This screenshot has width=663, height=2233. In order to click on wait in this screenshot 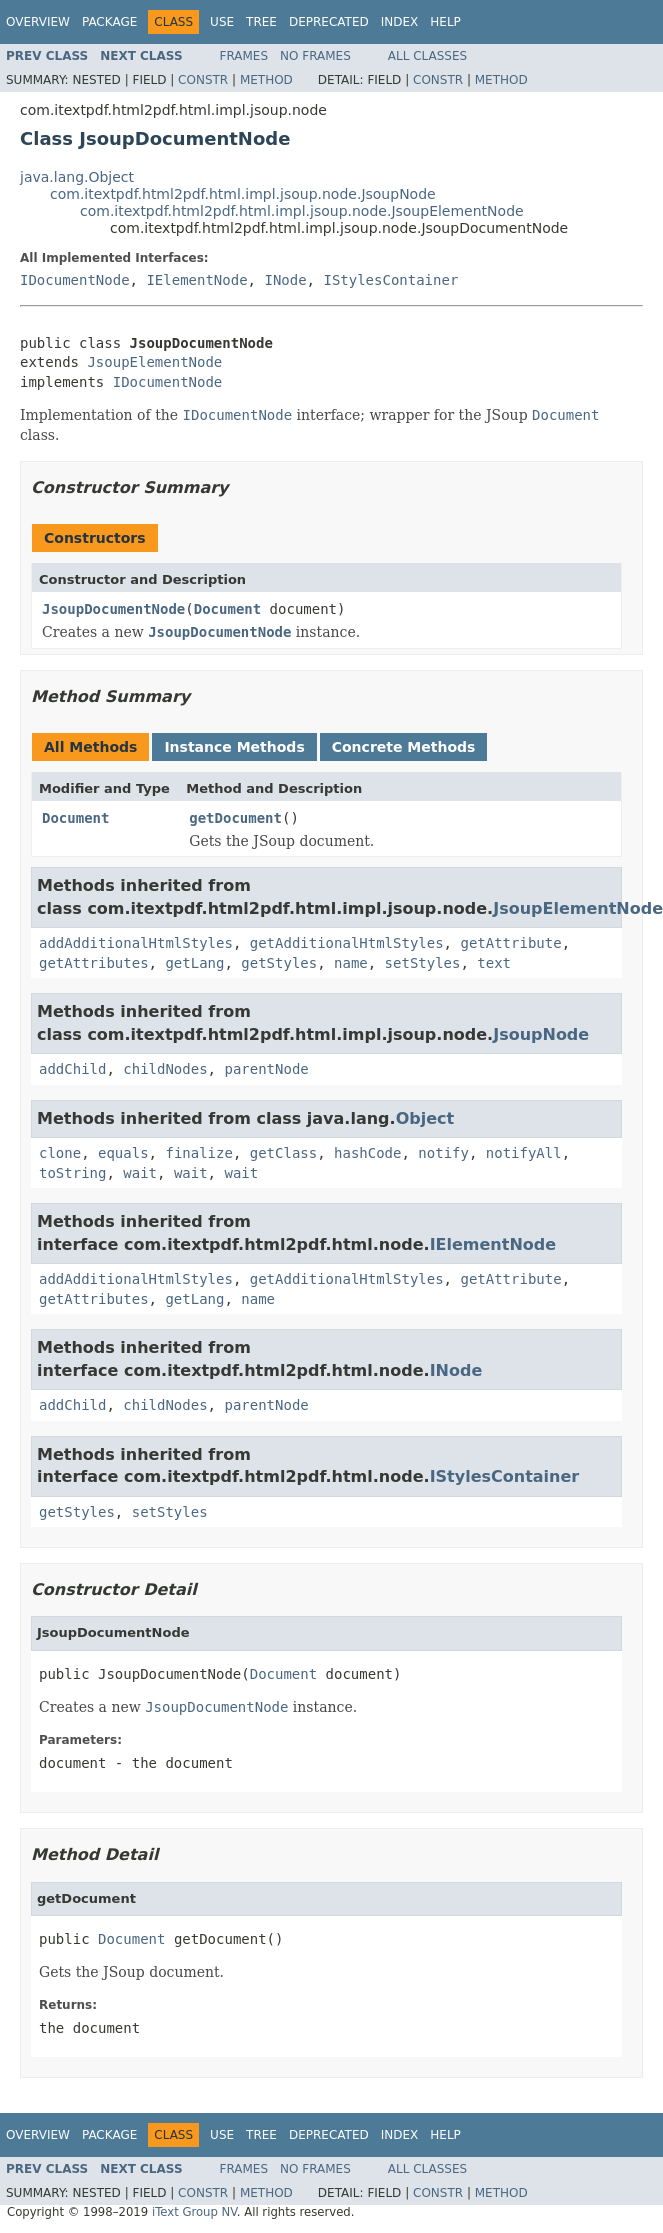, I will do `click(140, 1173)`.